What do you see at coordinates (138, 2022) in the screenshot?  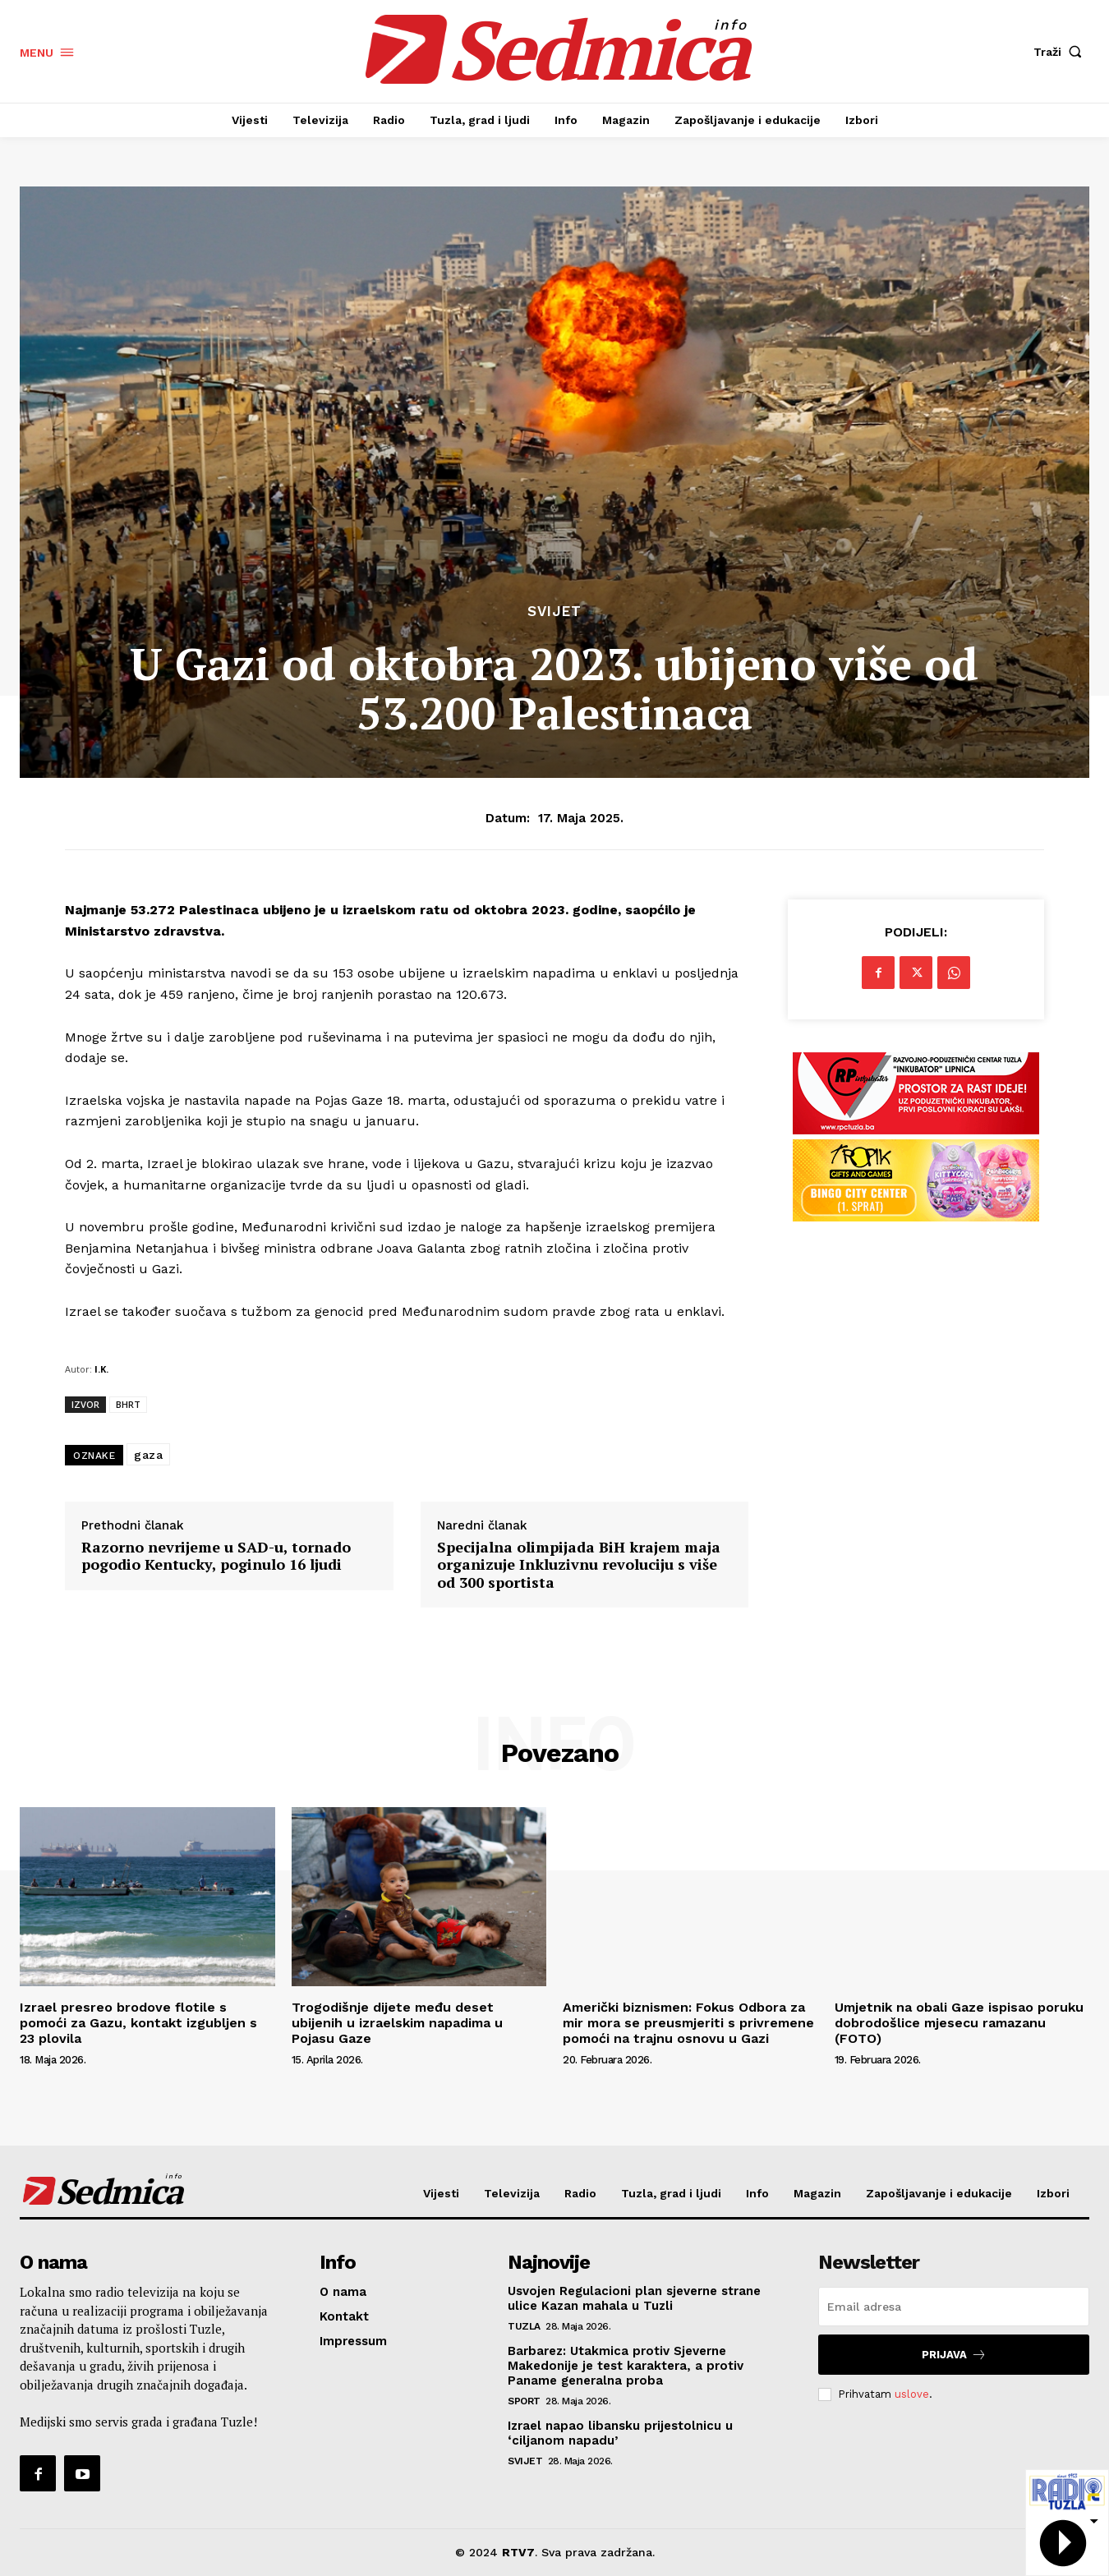 I see `Izrael presreo brodove flotile s pomoći za Gazu, kontakt izgubljen s 23 plovila` at bounding box center [138, 2022].